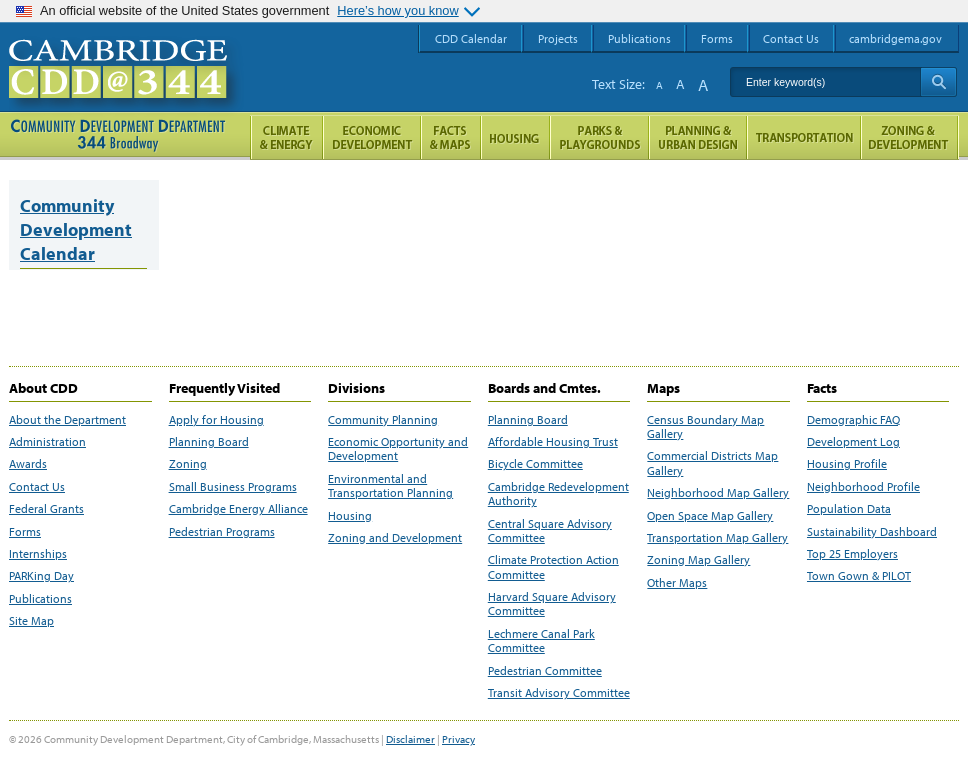 This screenshot has width=968, height=769. What do you see at coordinates (46, 509) in the screenshot?
I see `Federal Grants` at bounding box center [46, 509].